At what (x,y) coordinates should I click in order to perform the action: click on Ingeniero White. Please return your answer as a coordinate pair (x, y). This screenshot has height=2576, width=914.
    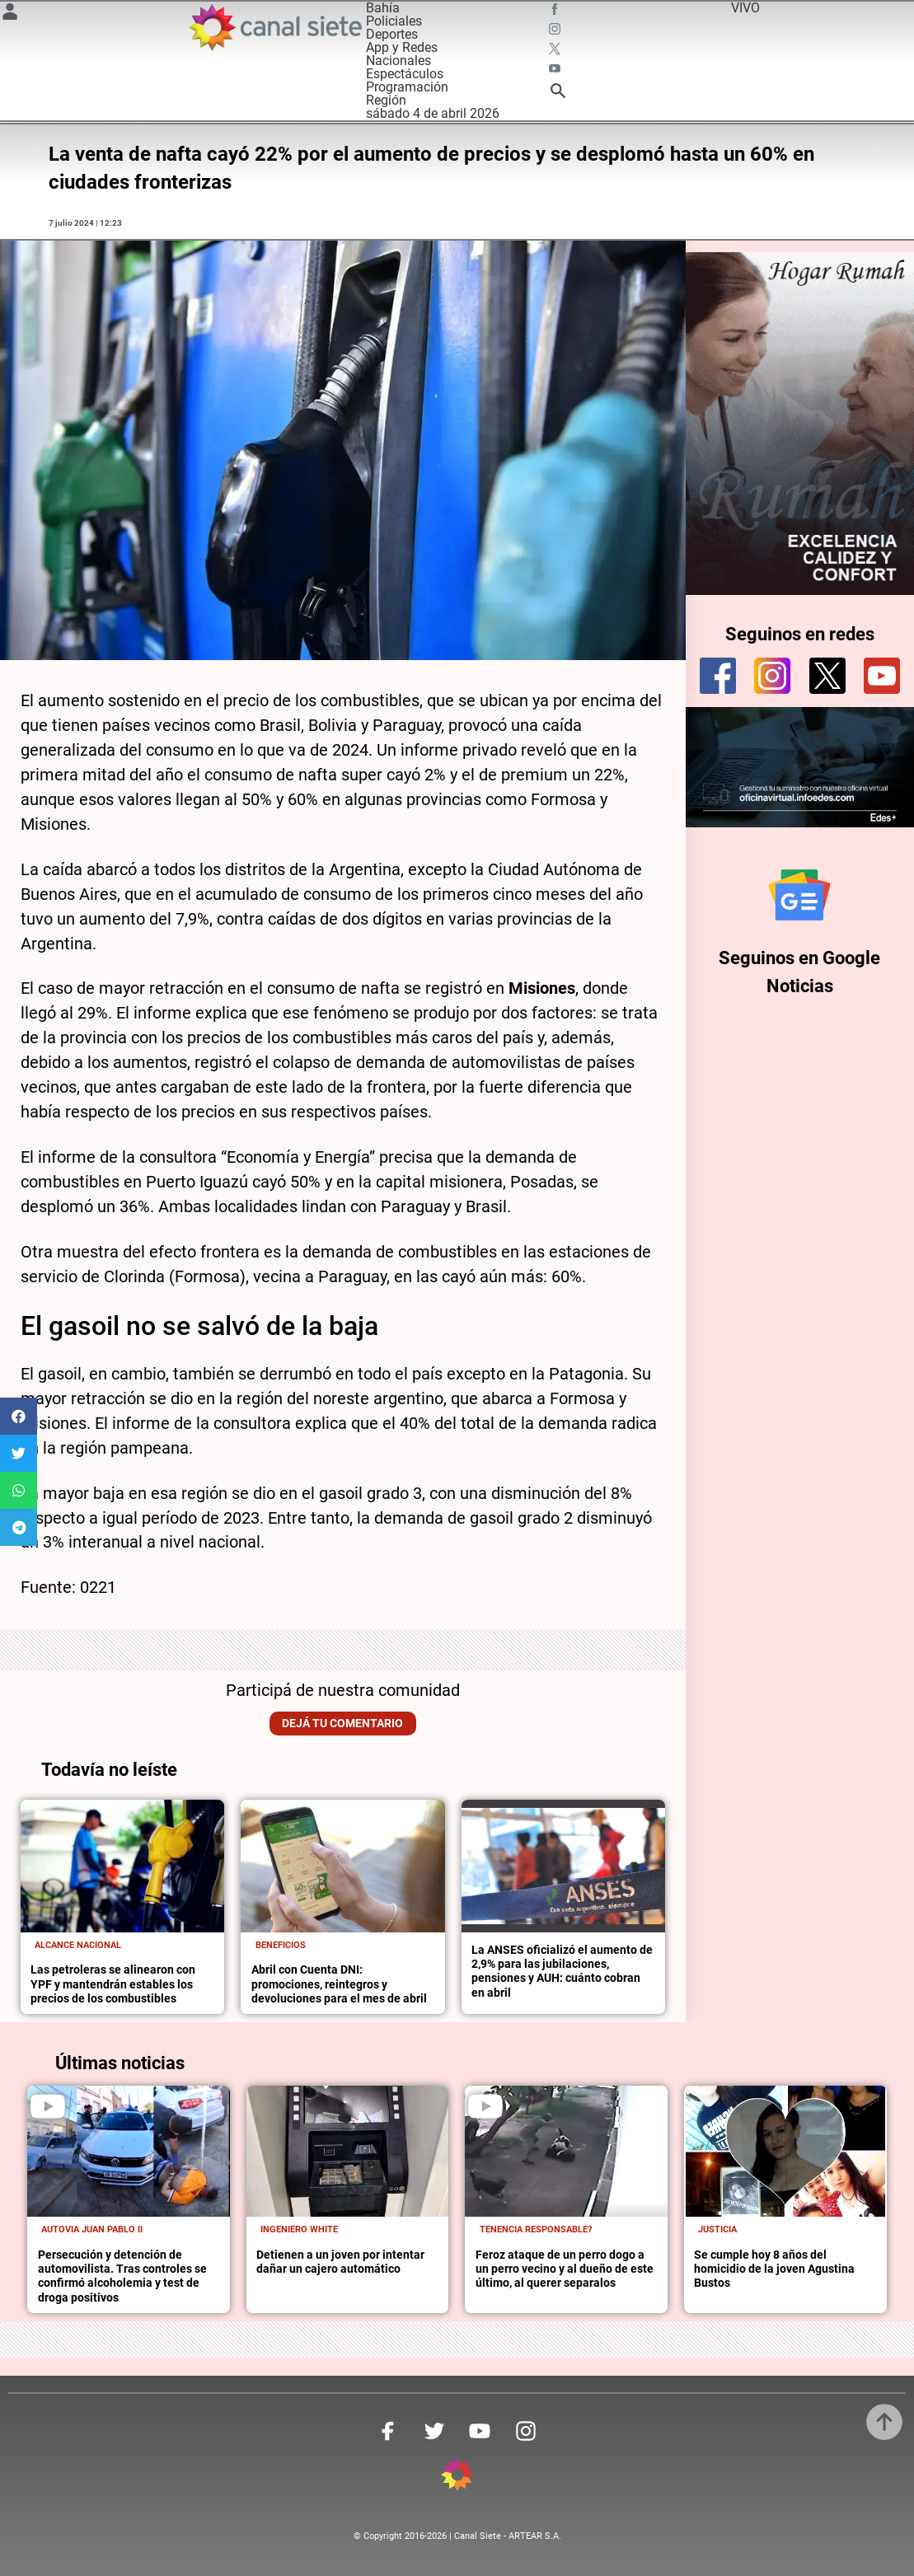
    Looking at the image, I should click on (299, 2229).